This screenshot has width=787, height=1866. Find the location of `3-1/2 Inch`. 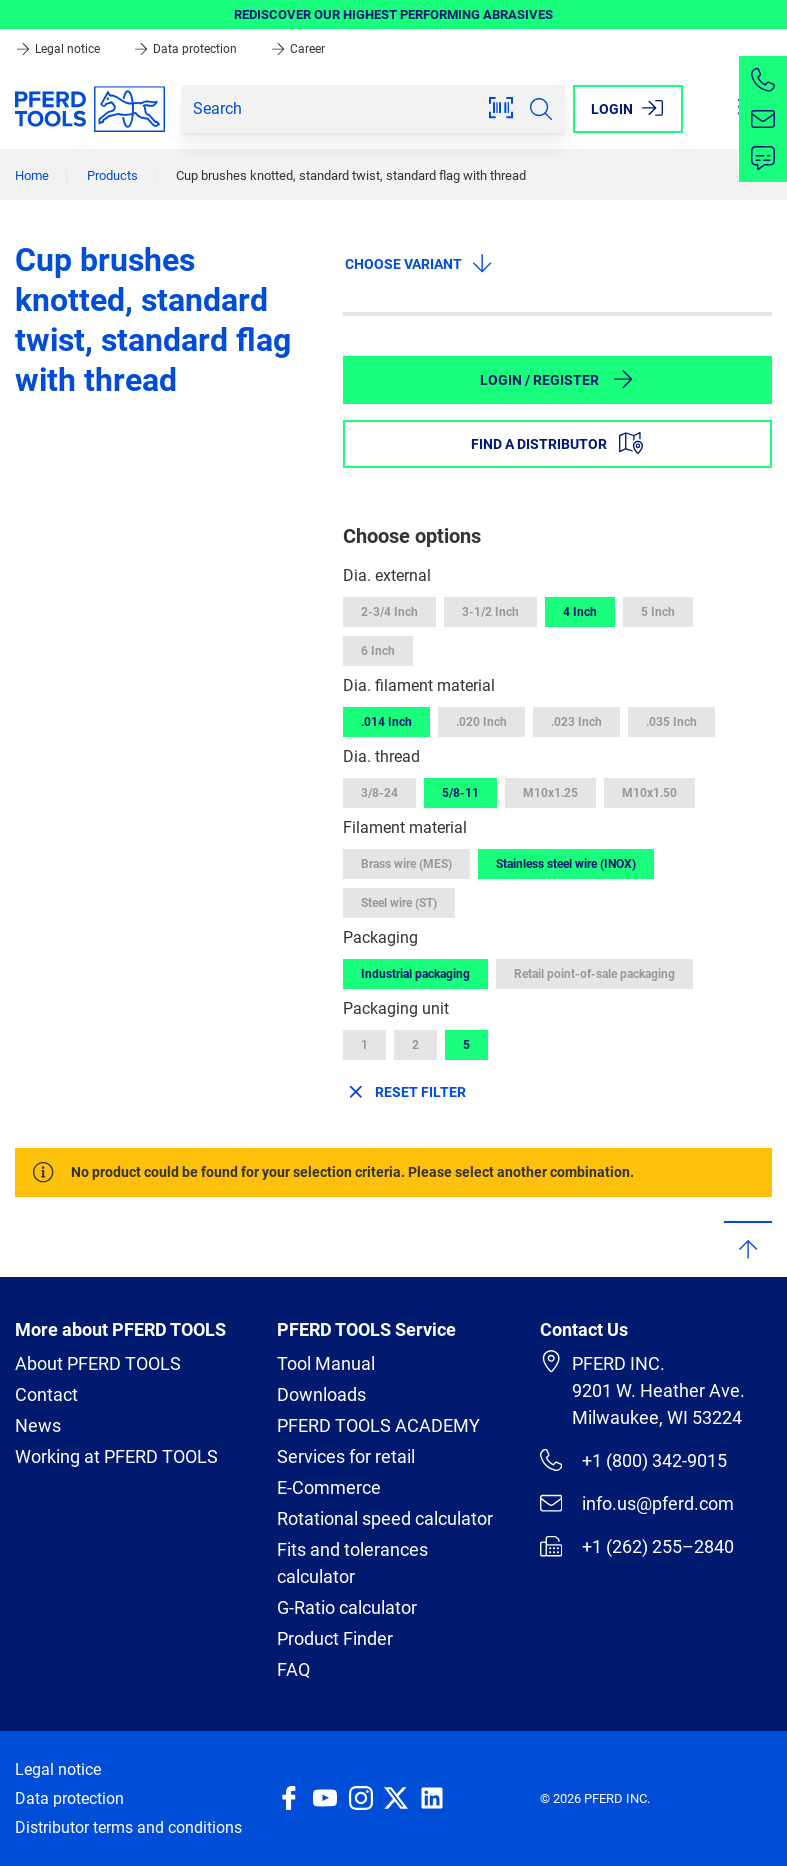

3-1/2 Inch is located at coordinates (490, 612).